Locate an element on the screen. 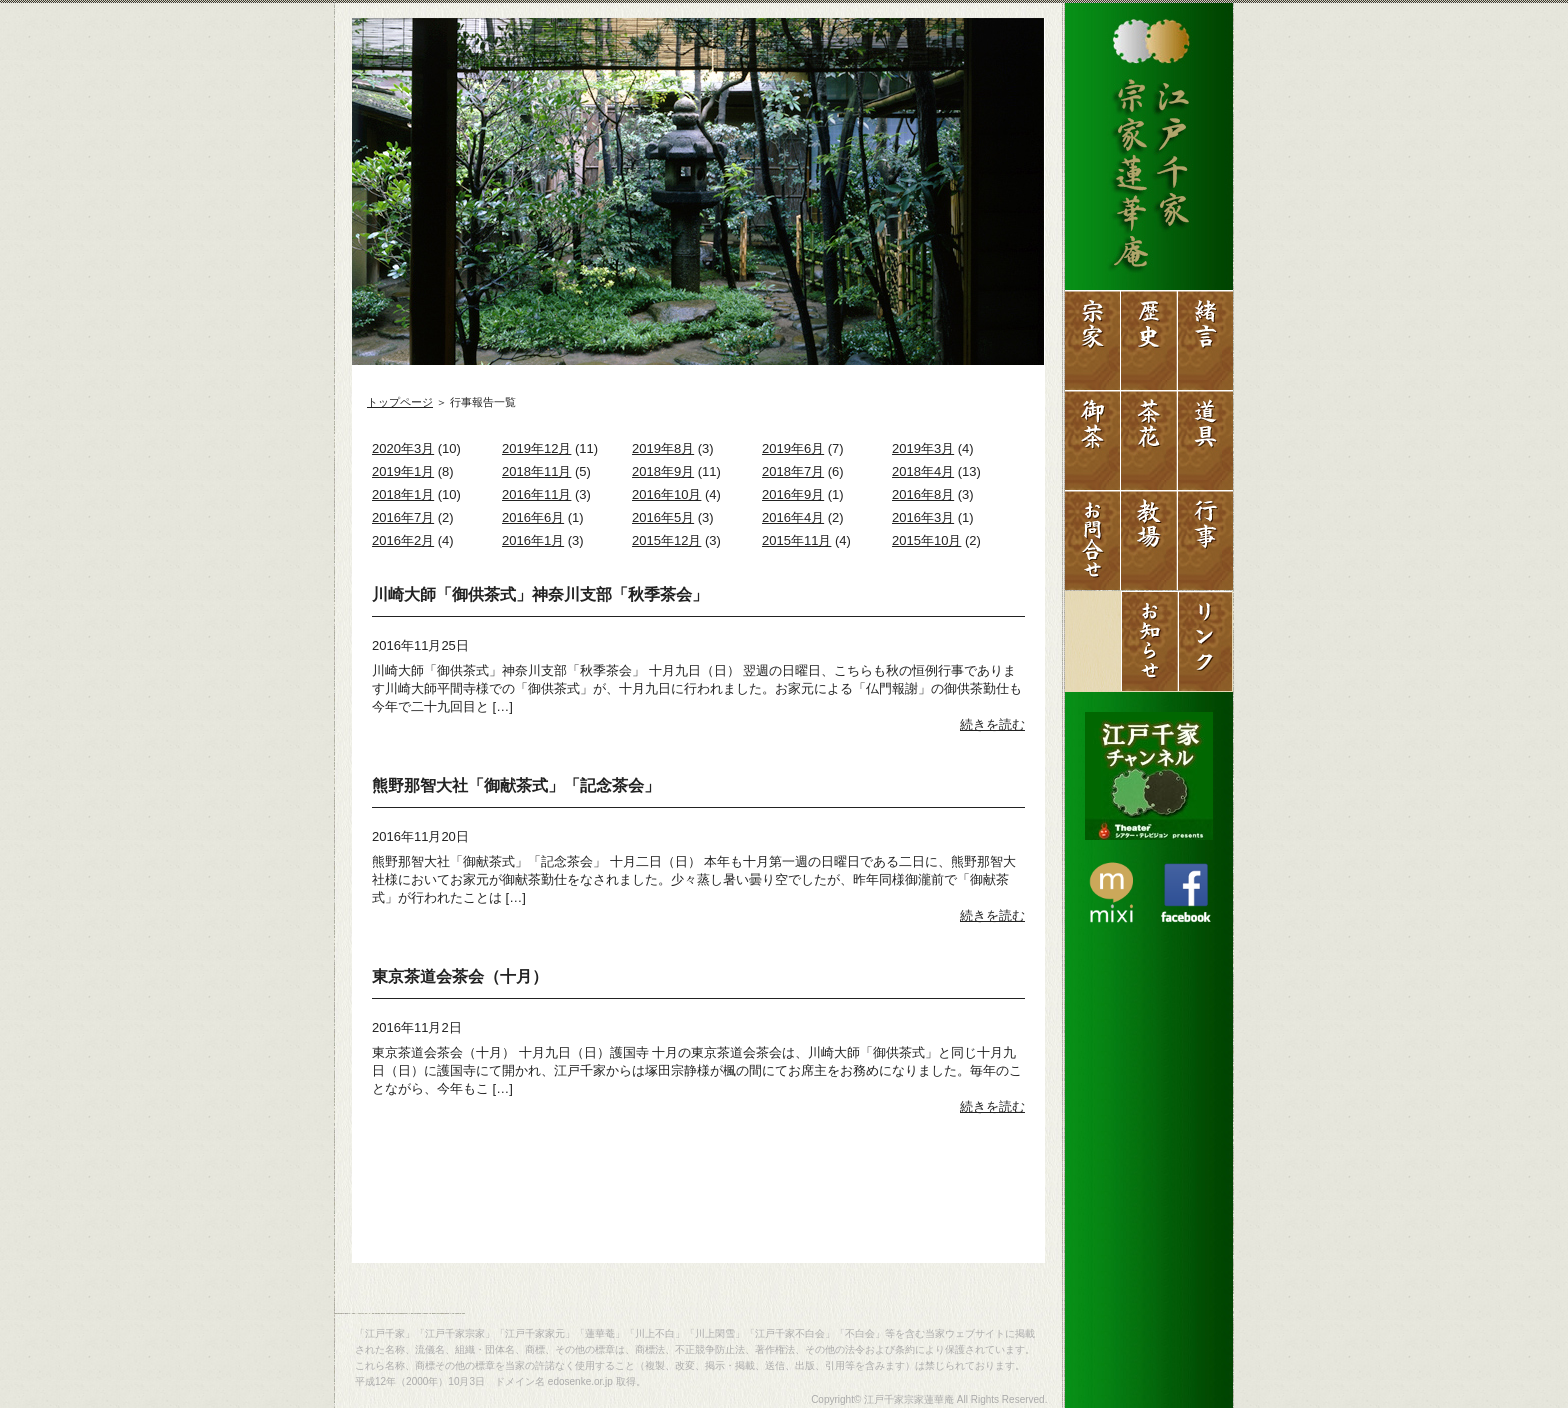 The height and width of the screenshot is (1408, 1568). 2018年11月 is located at coordinates (536, 471).